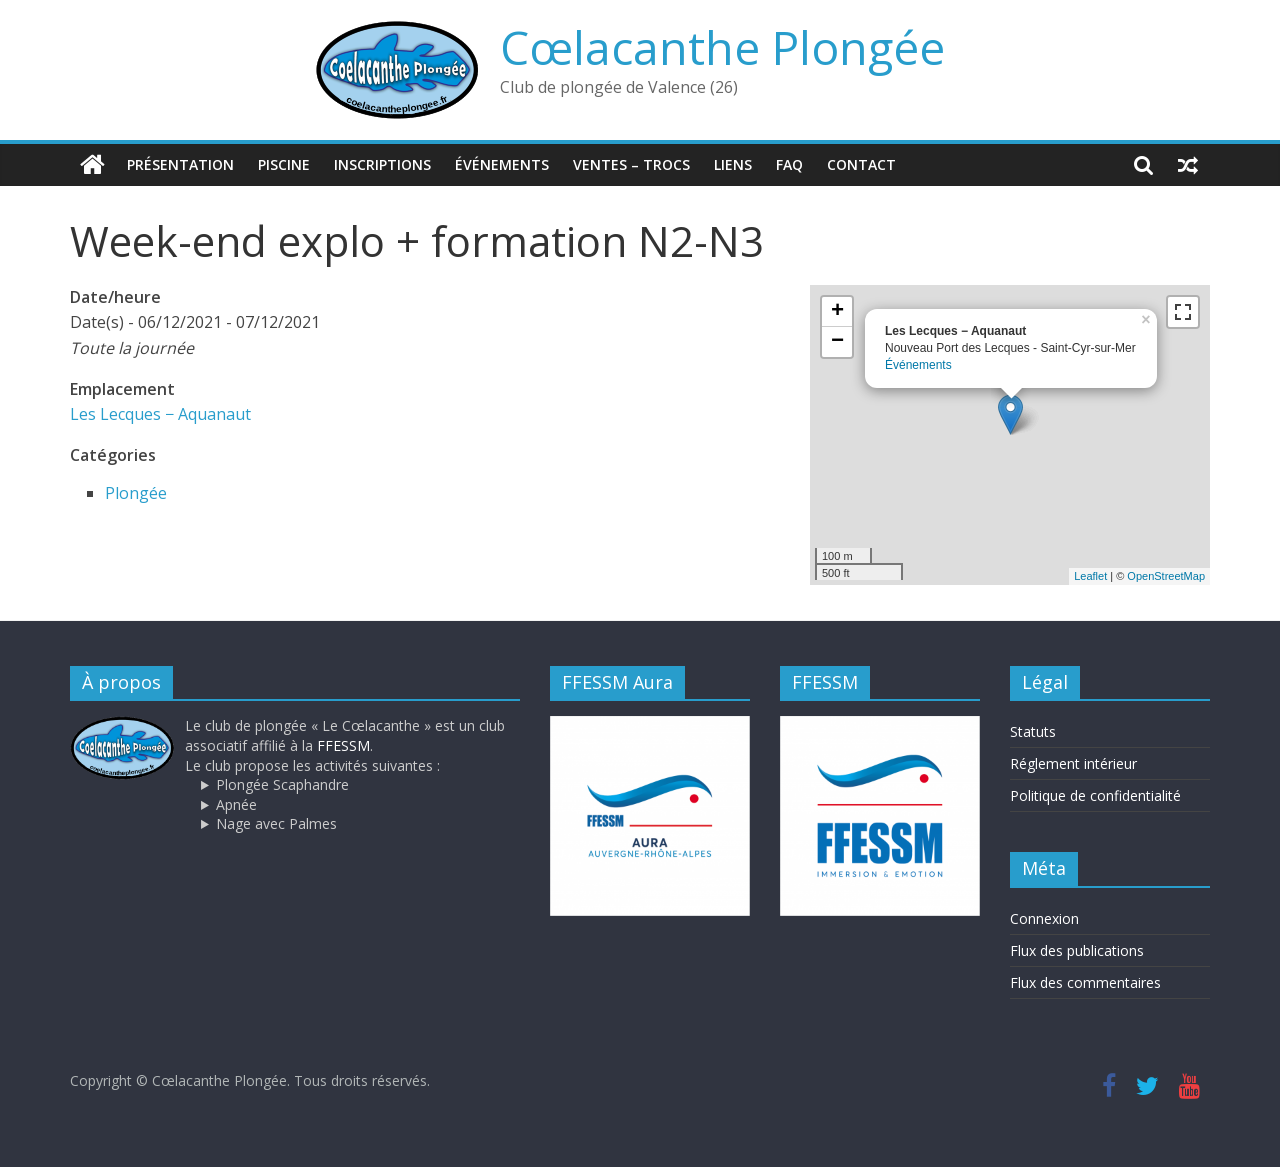 This screenshot has height=1167, width=1280. Describe the element at coordinates (631, 164) in the screenshot. I see `Ventes – trocs` at that location.